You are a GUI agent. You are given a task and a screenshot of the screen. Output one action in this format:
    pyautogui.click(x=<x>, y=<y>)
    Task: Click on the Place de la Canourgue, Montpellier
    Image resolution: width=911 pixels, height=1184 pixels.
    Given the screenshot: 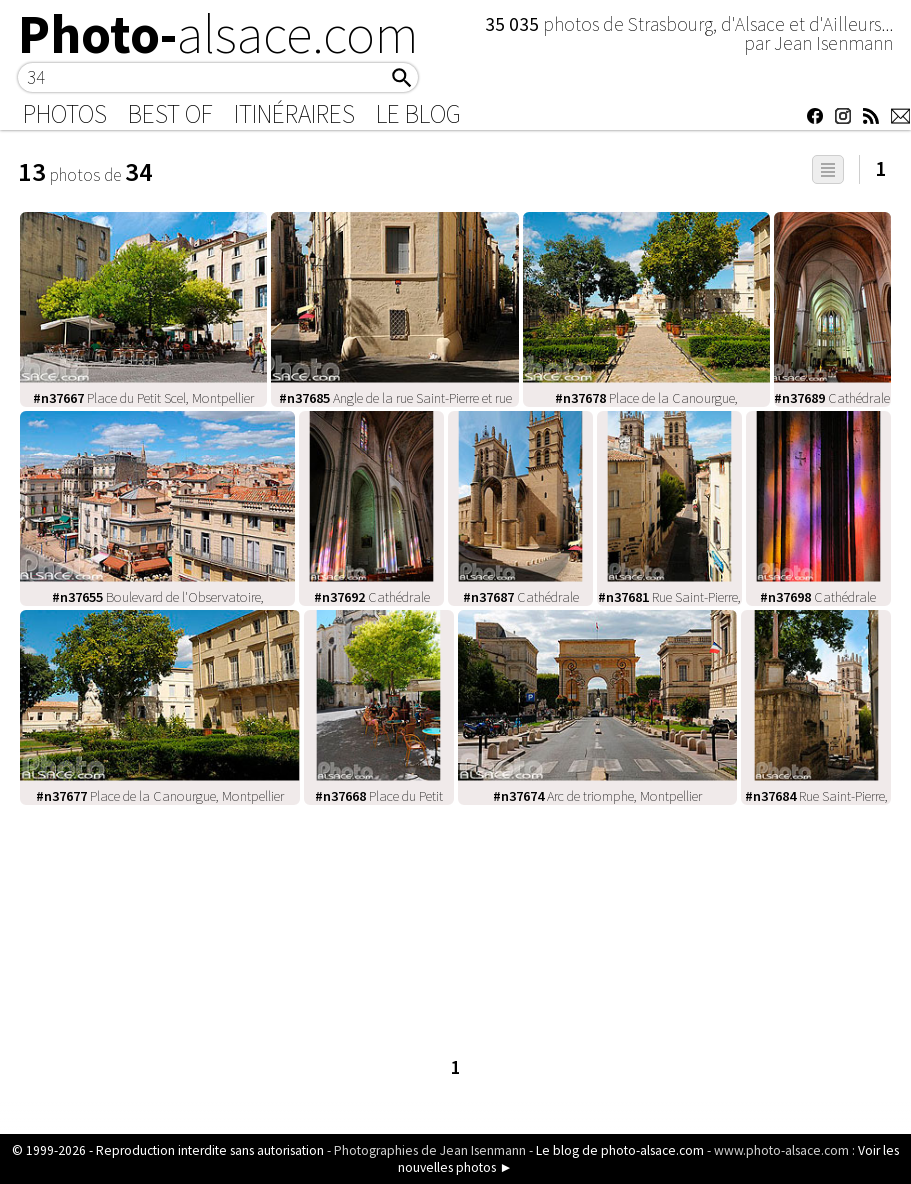 What is the action you would take?
    pyautogui.click(x=160, y=796)
    